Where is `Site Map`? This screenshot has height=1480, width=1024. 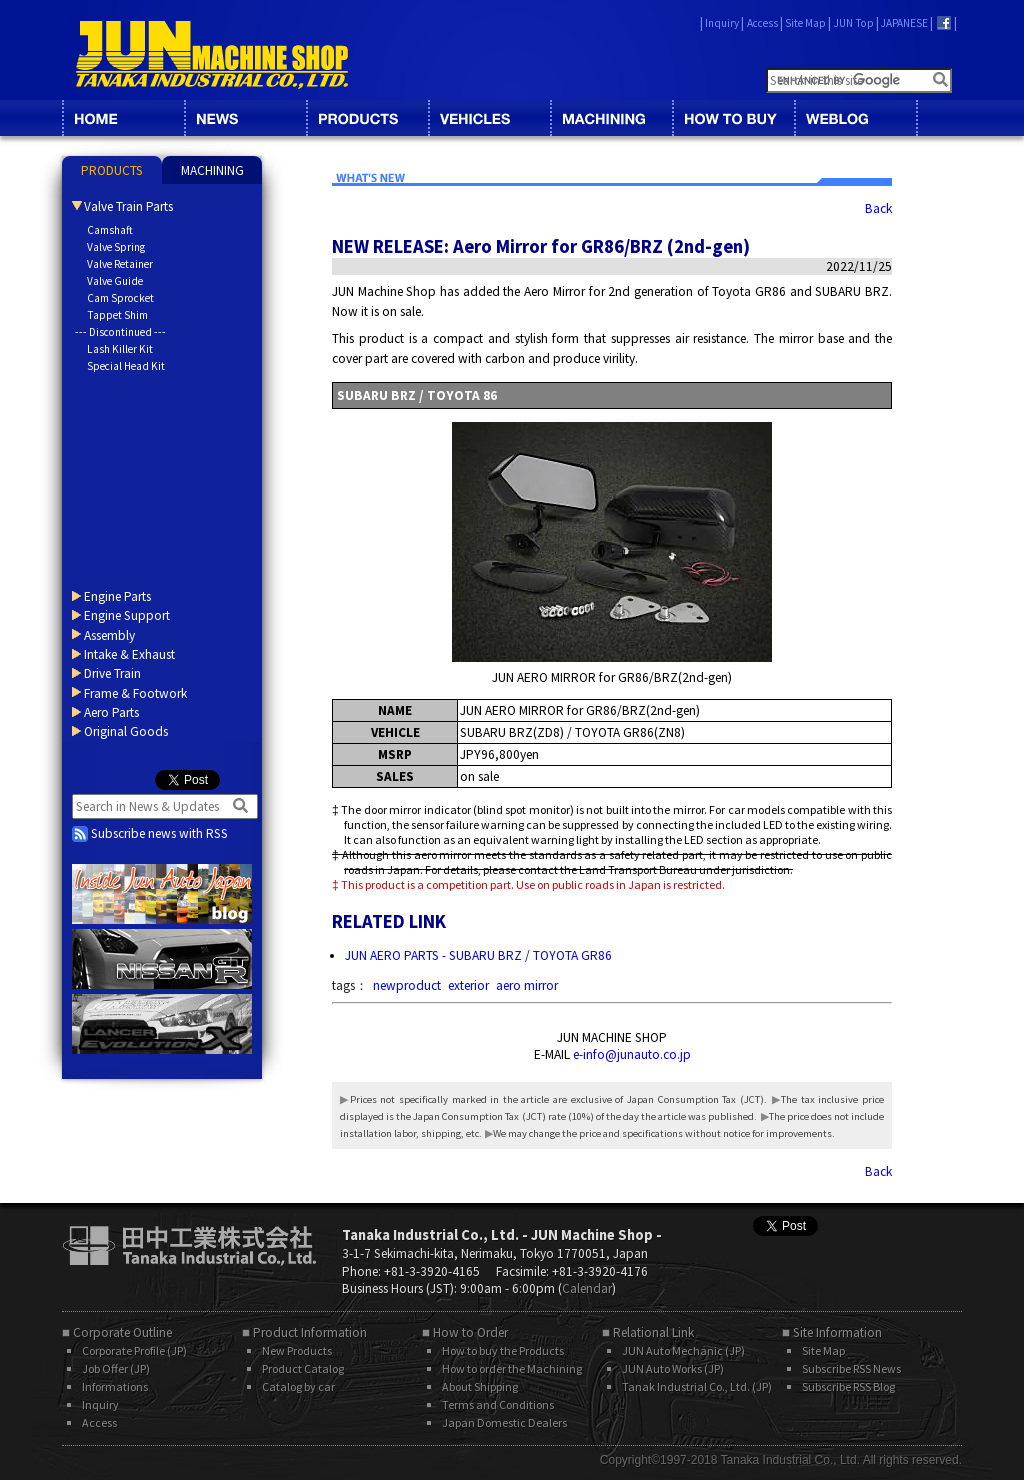
Site Map is located at coordinates (805, 23).